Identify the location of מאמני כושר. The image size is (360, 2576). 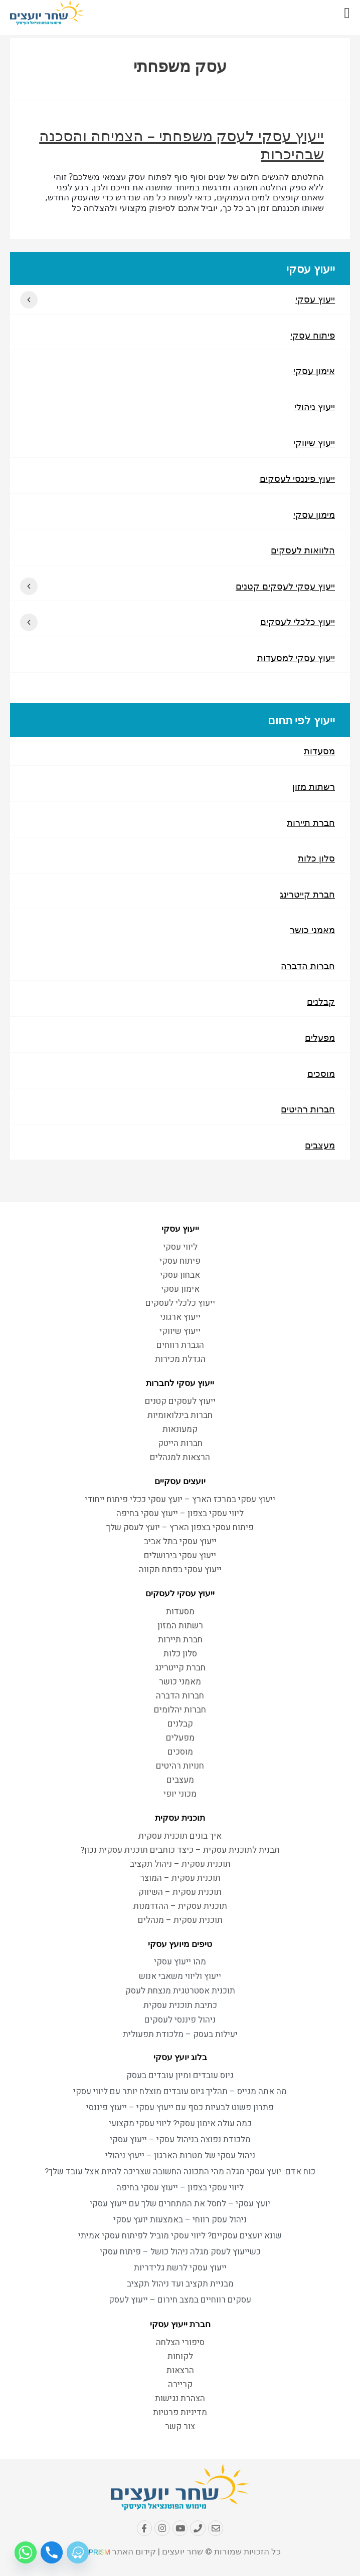
(312, 933).